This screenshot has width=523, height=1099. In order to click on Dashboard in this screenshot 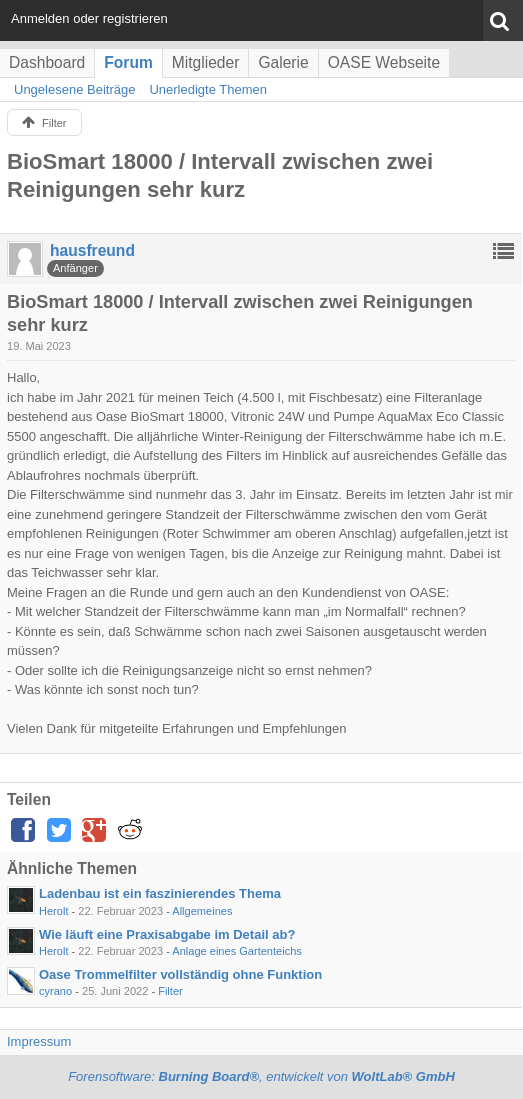, I will do `click(47, 62)`.